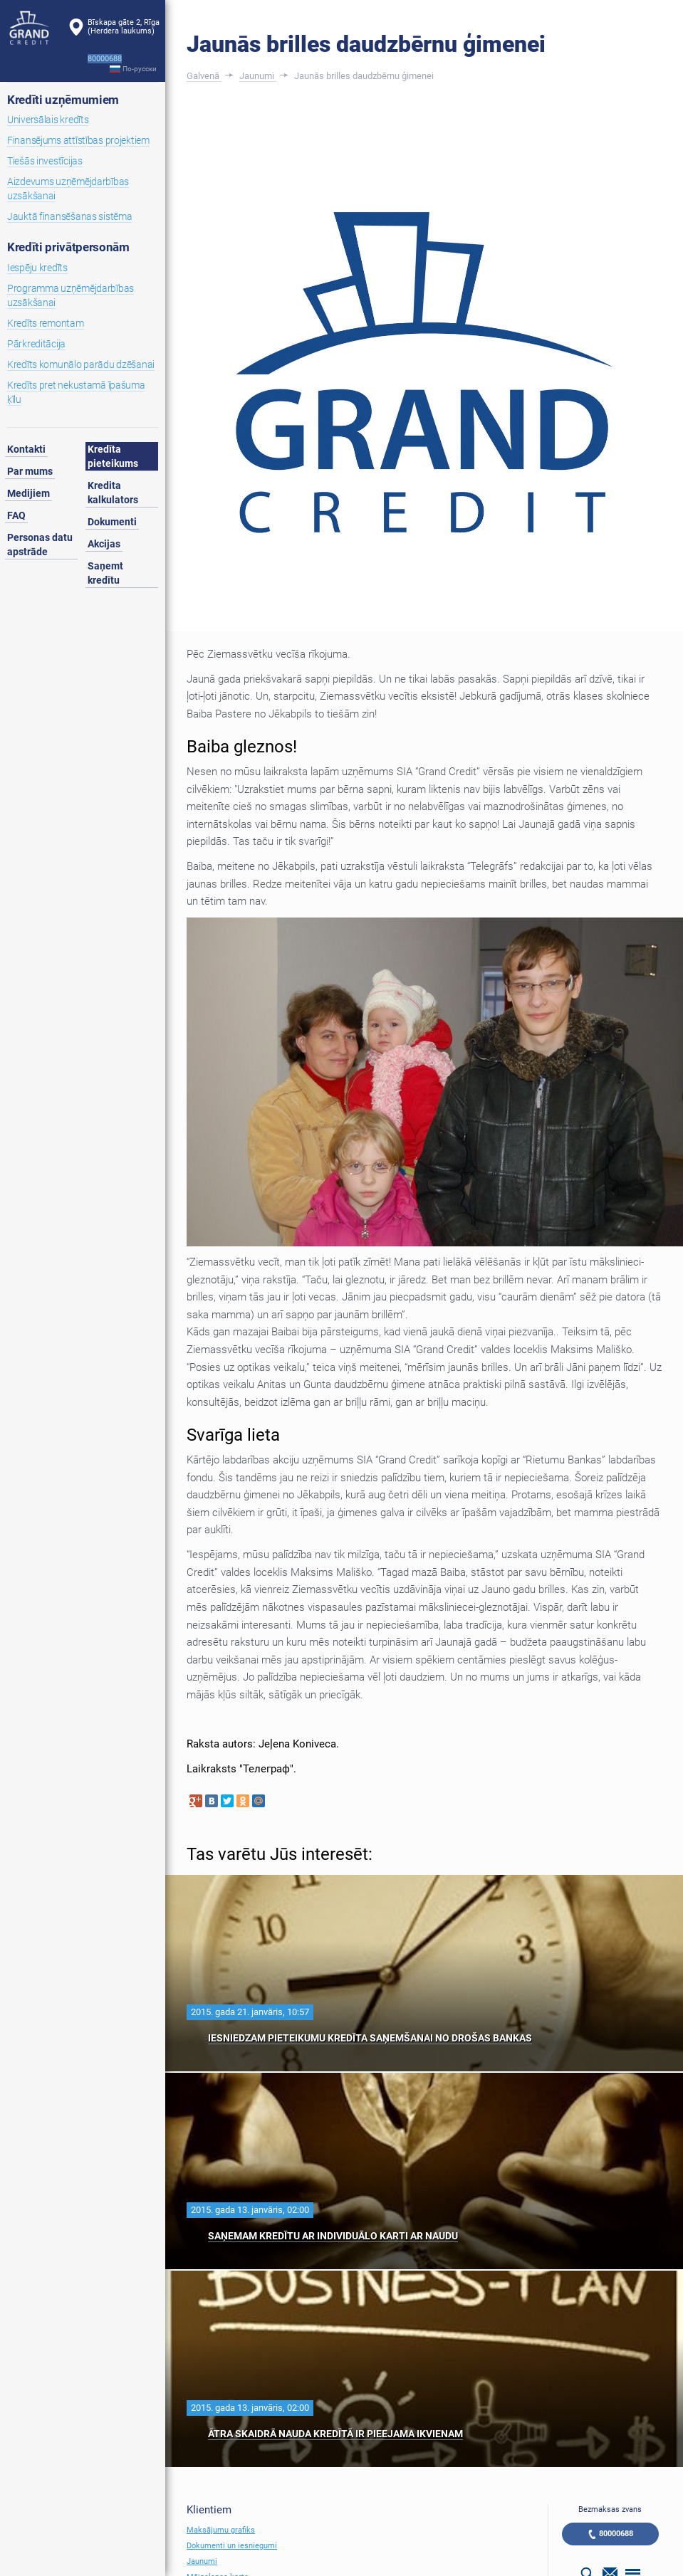  What do you see at coordinates (104, 544) in the screenshot?
I see `Akcijas` at bounding box center [104, 544].